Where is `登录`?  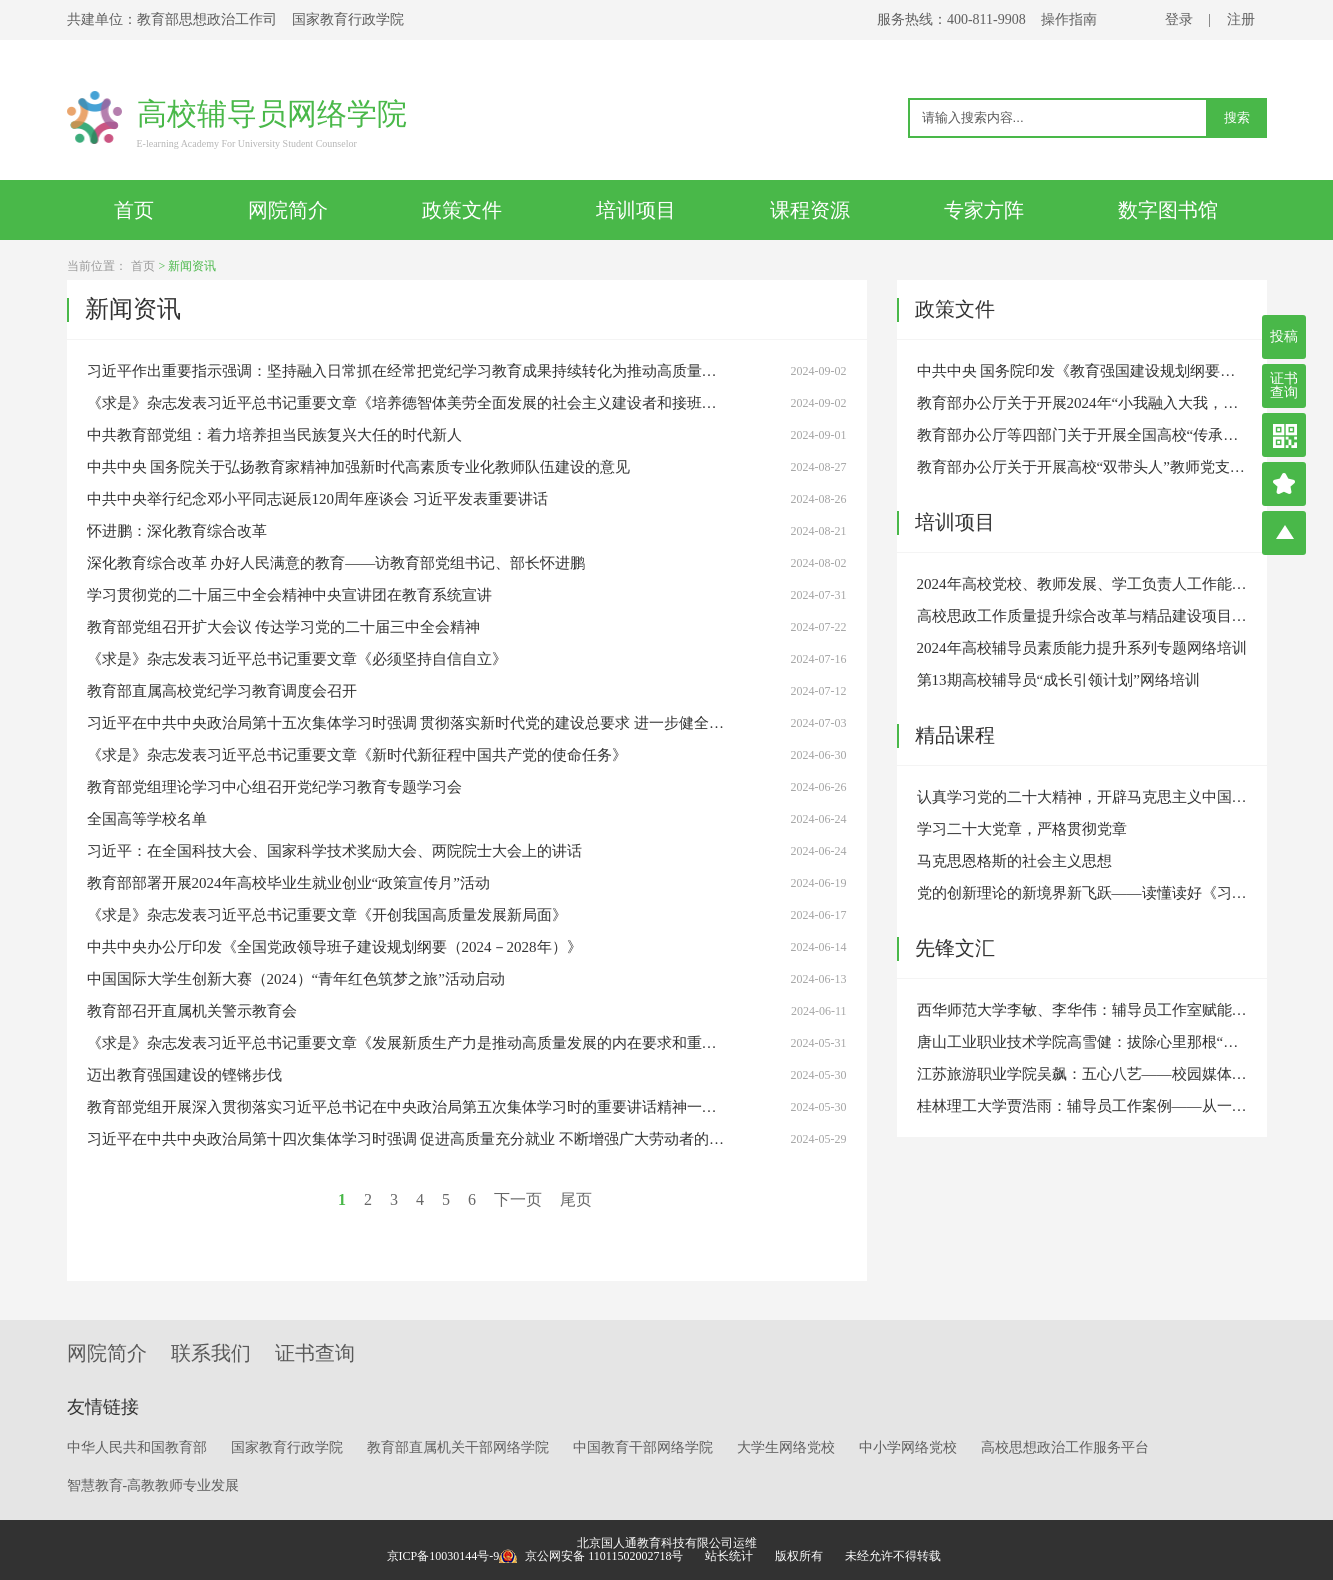 登录 is located at coordinates (1179, 19).